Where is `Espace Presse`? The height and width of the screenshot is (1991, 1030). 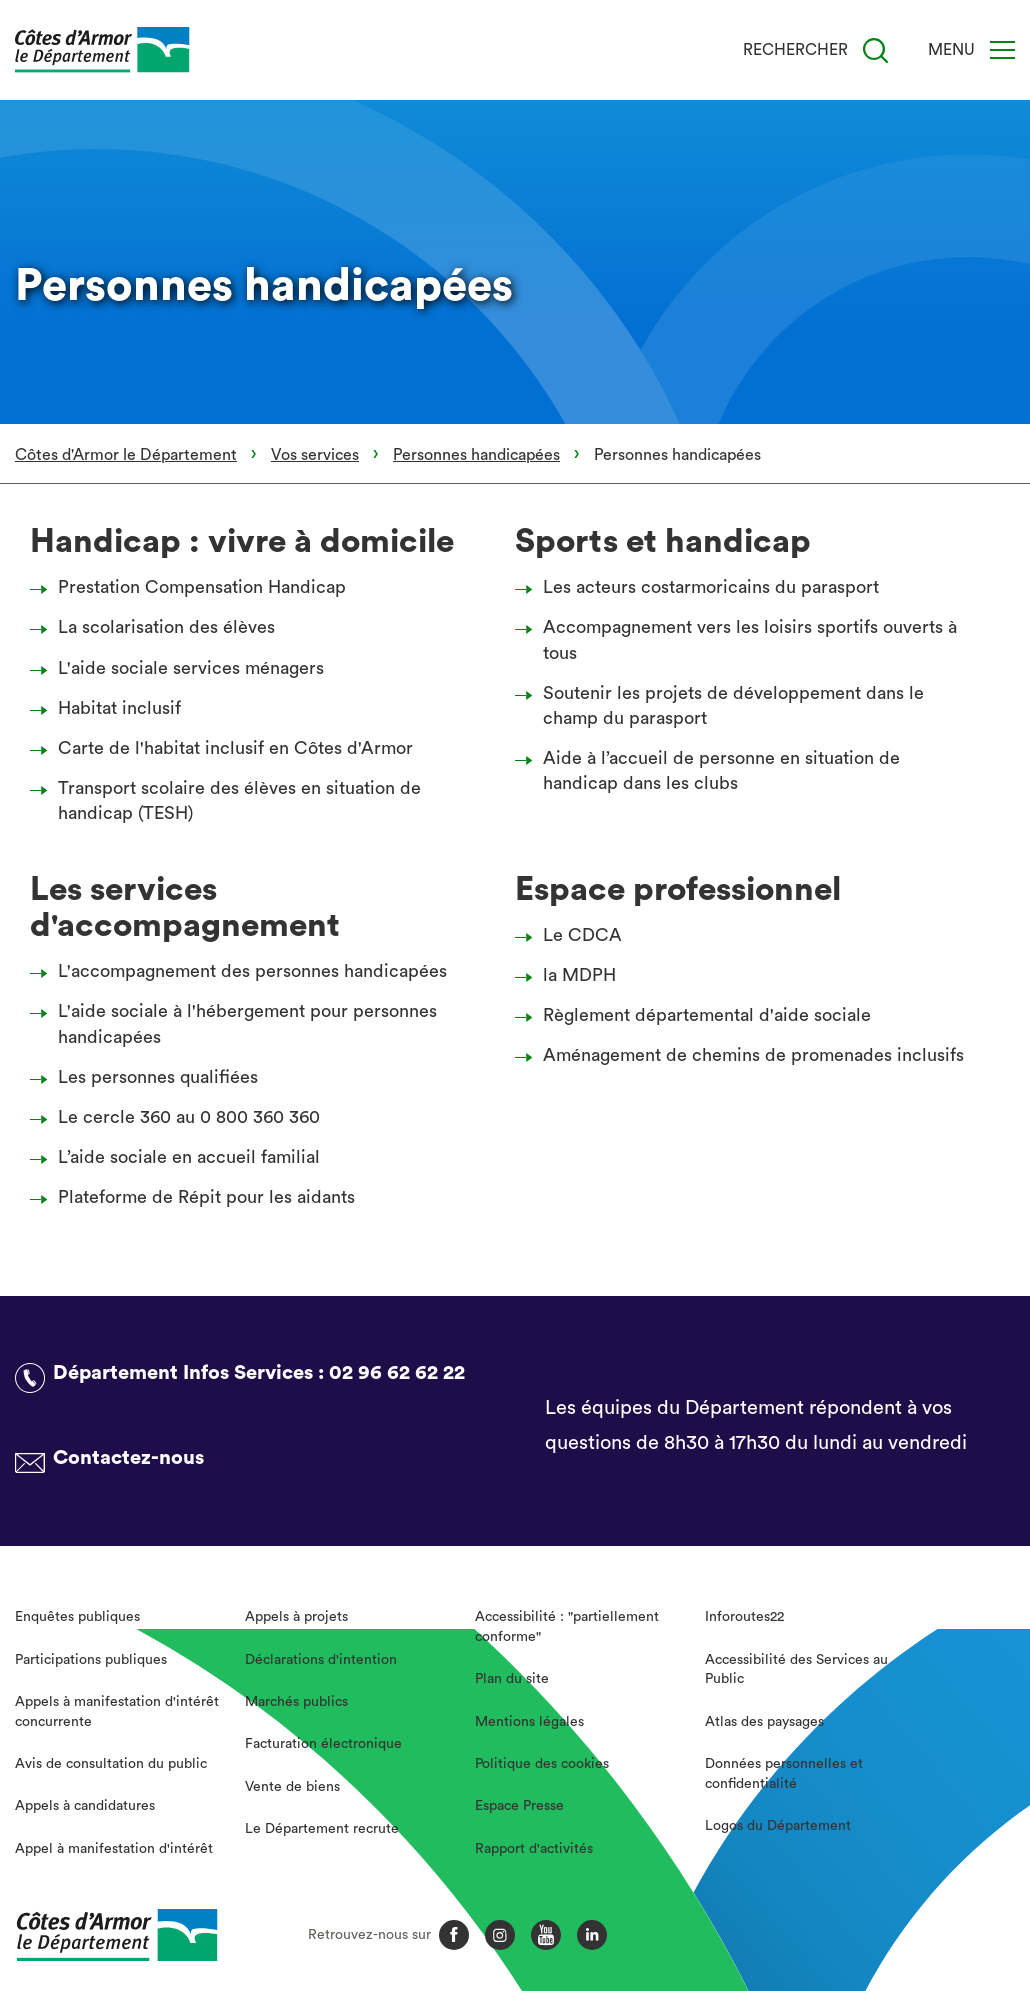
Espace Presse is located at coordinates (519, 1806).